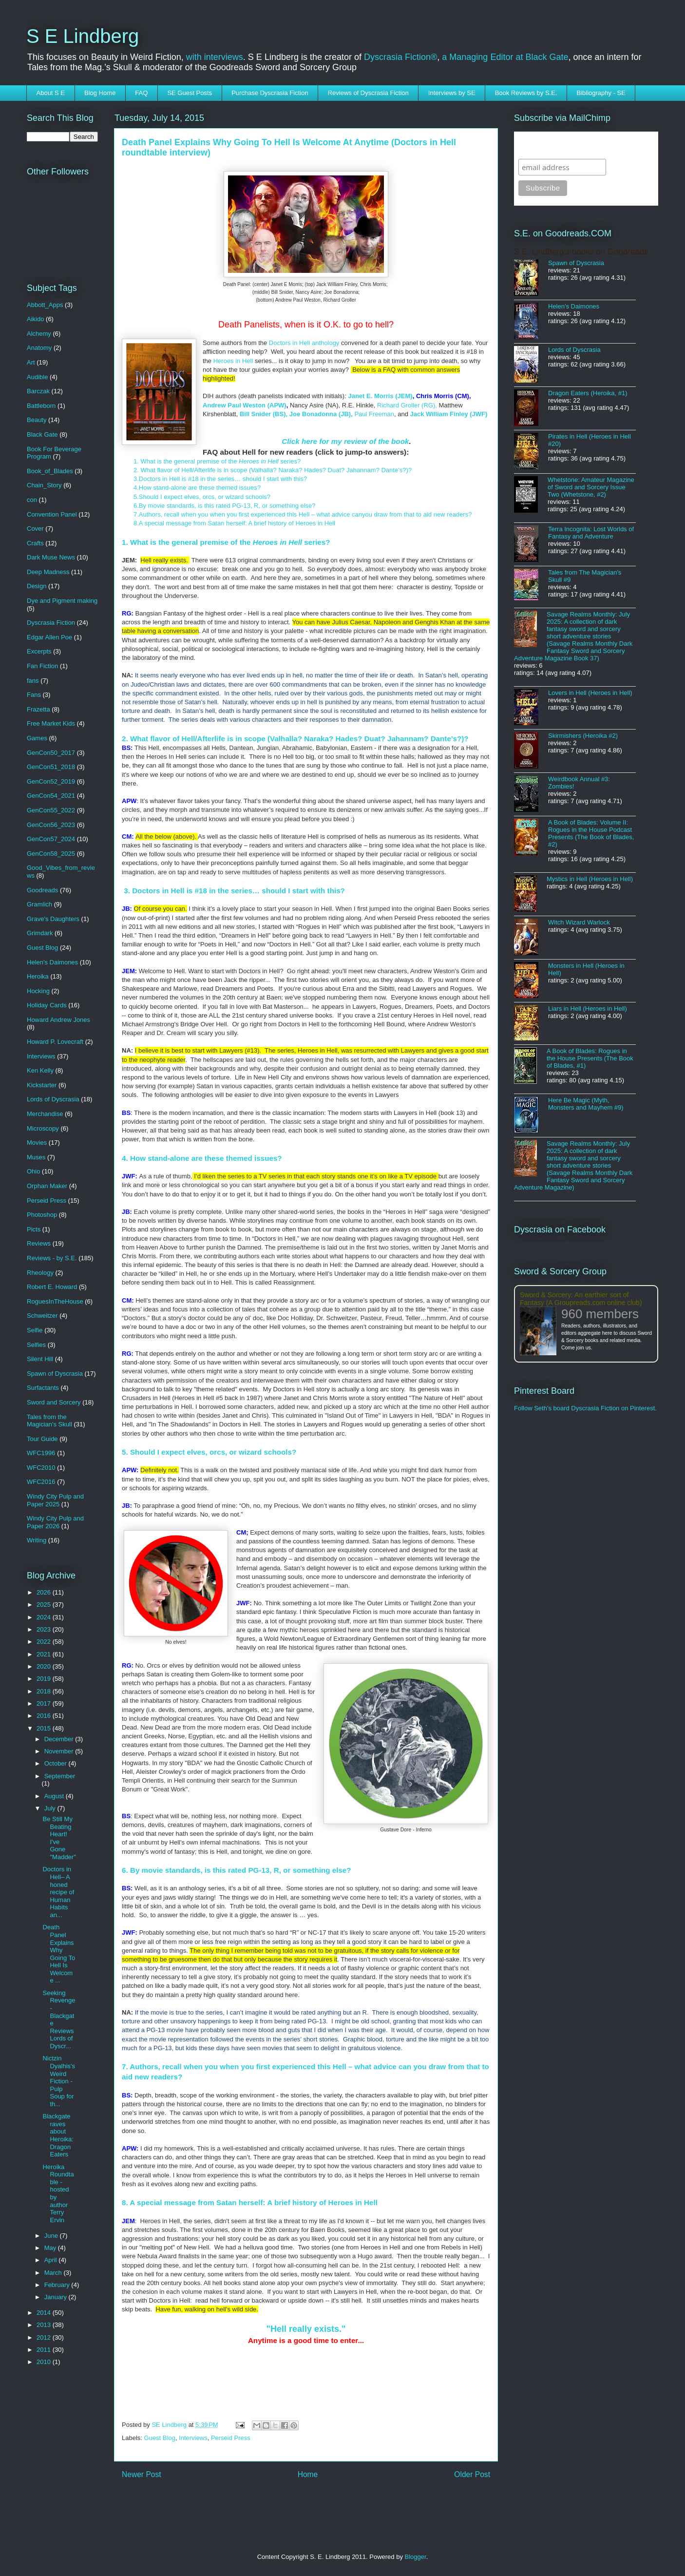 The width and height of the screenshot is (685, 2576). I want to click on Dyscrasia Fiction®, so click(400, 57).